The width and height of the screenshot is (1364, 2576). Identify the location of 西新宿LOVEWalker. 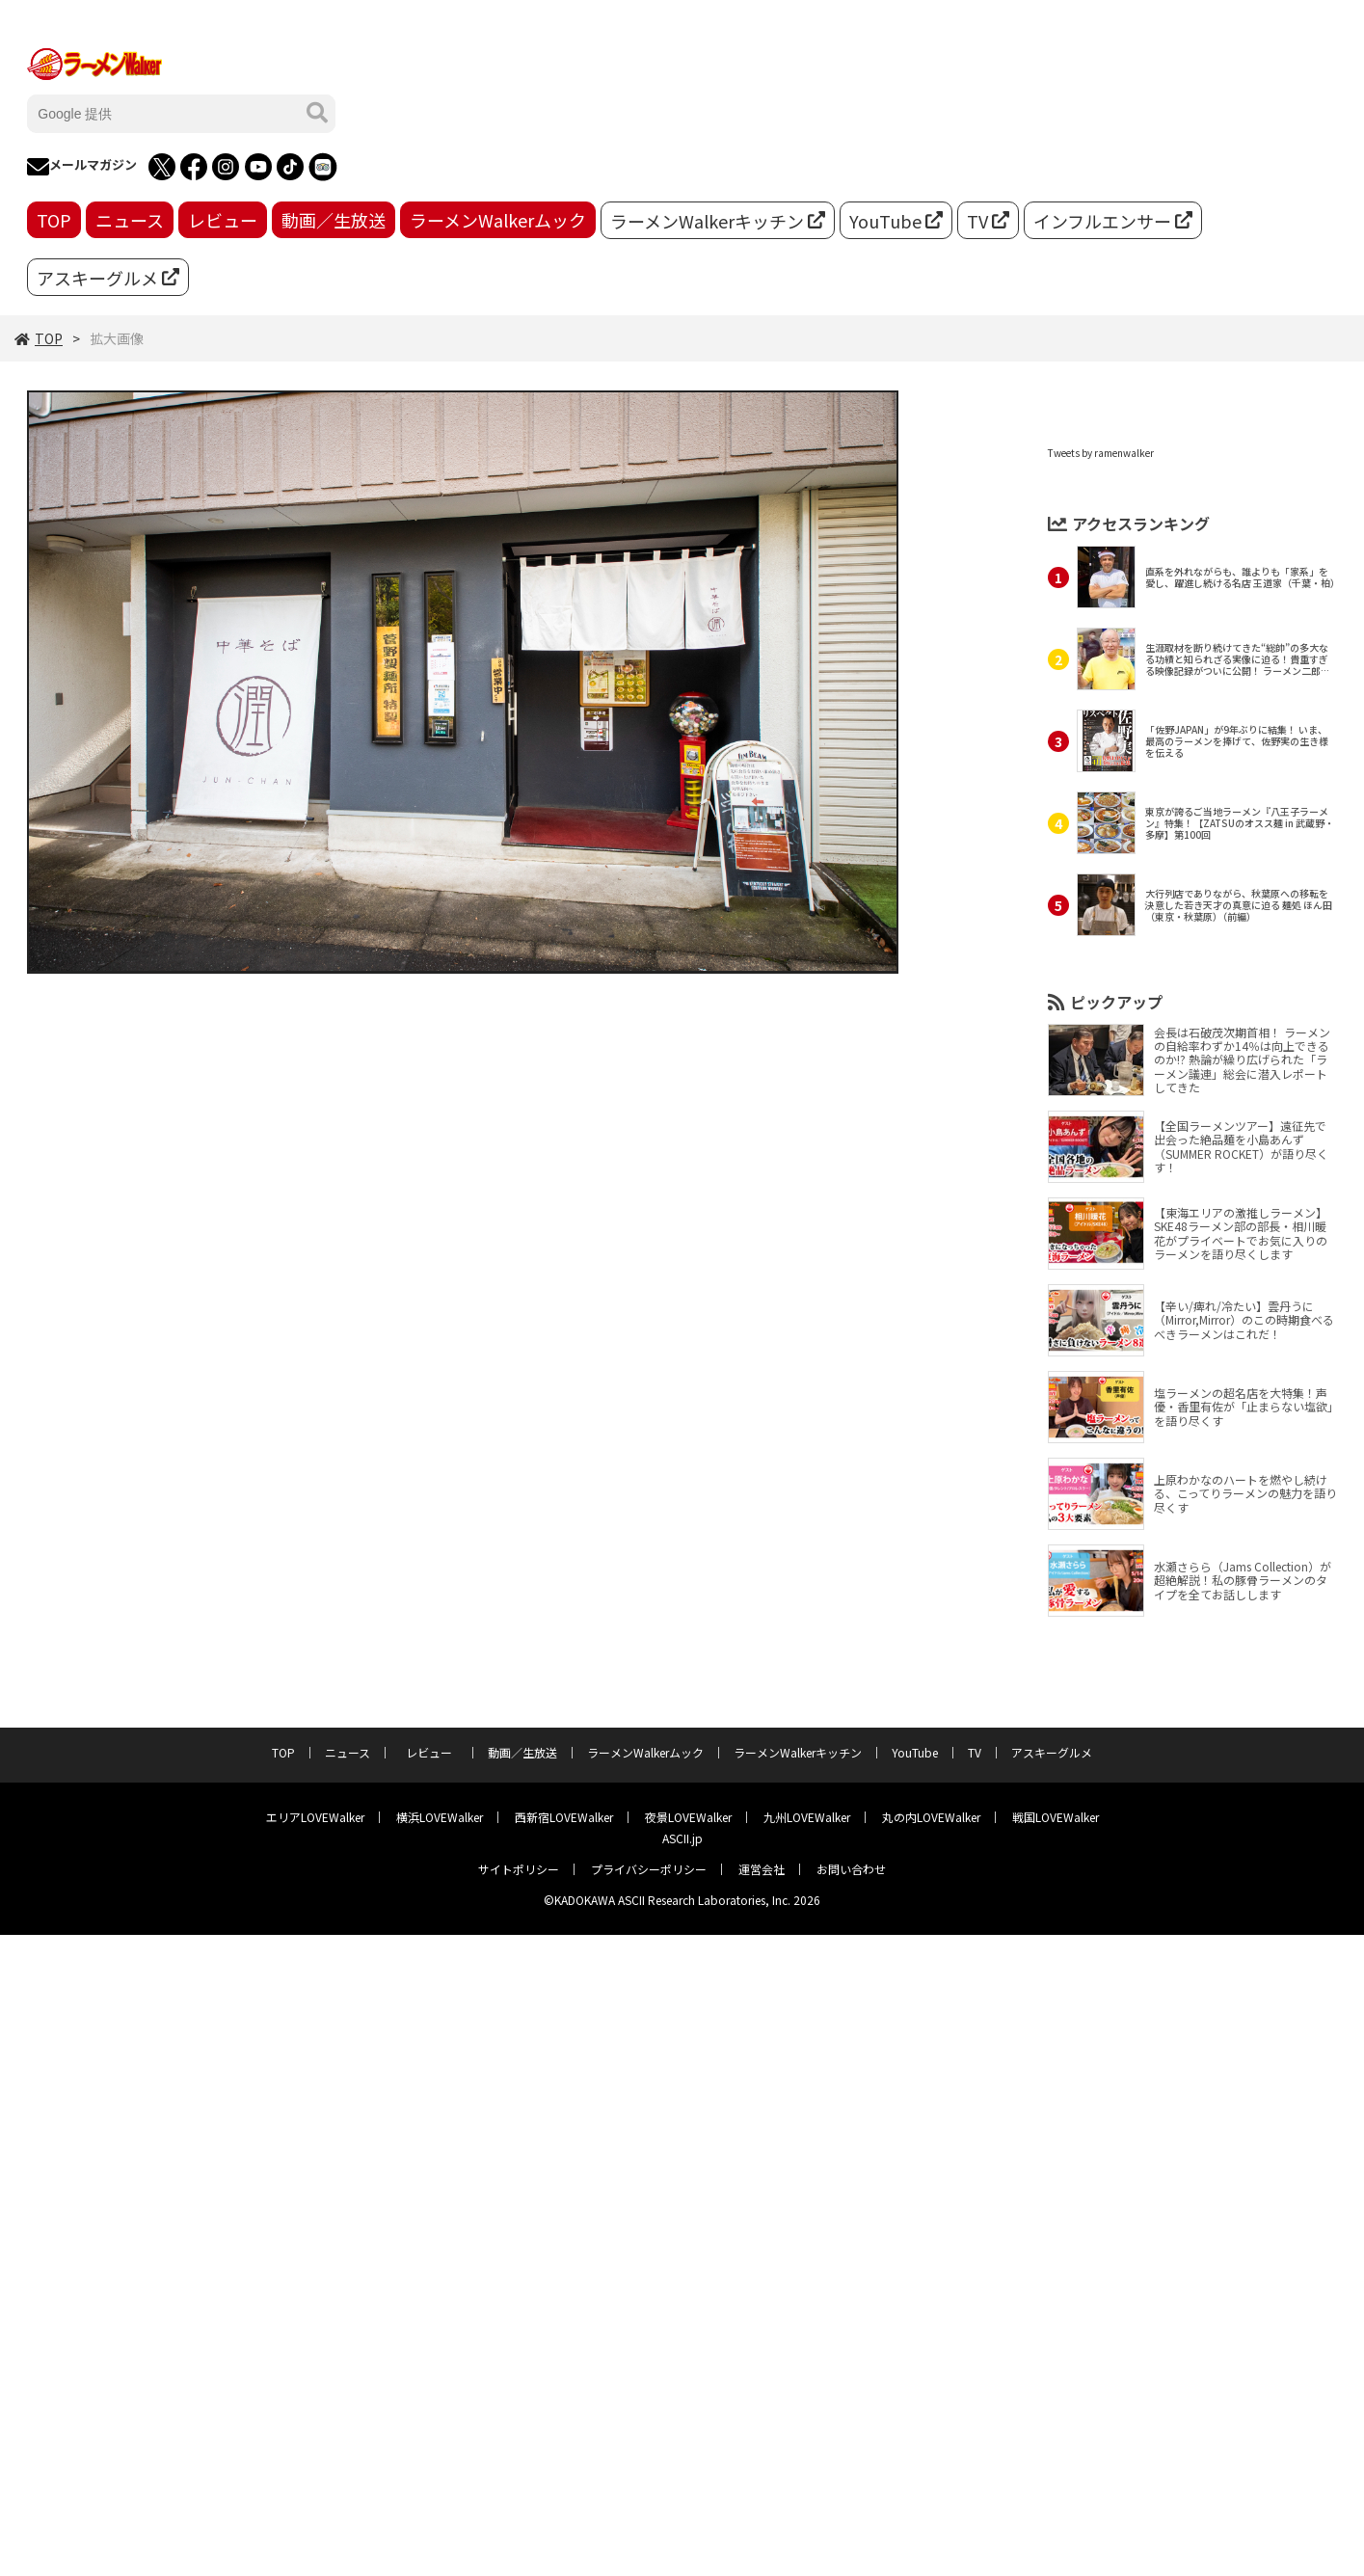
(564, 1817).